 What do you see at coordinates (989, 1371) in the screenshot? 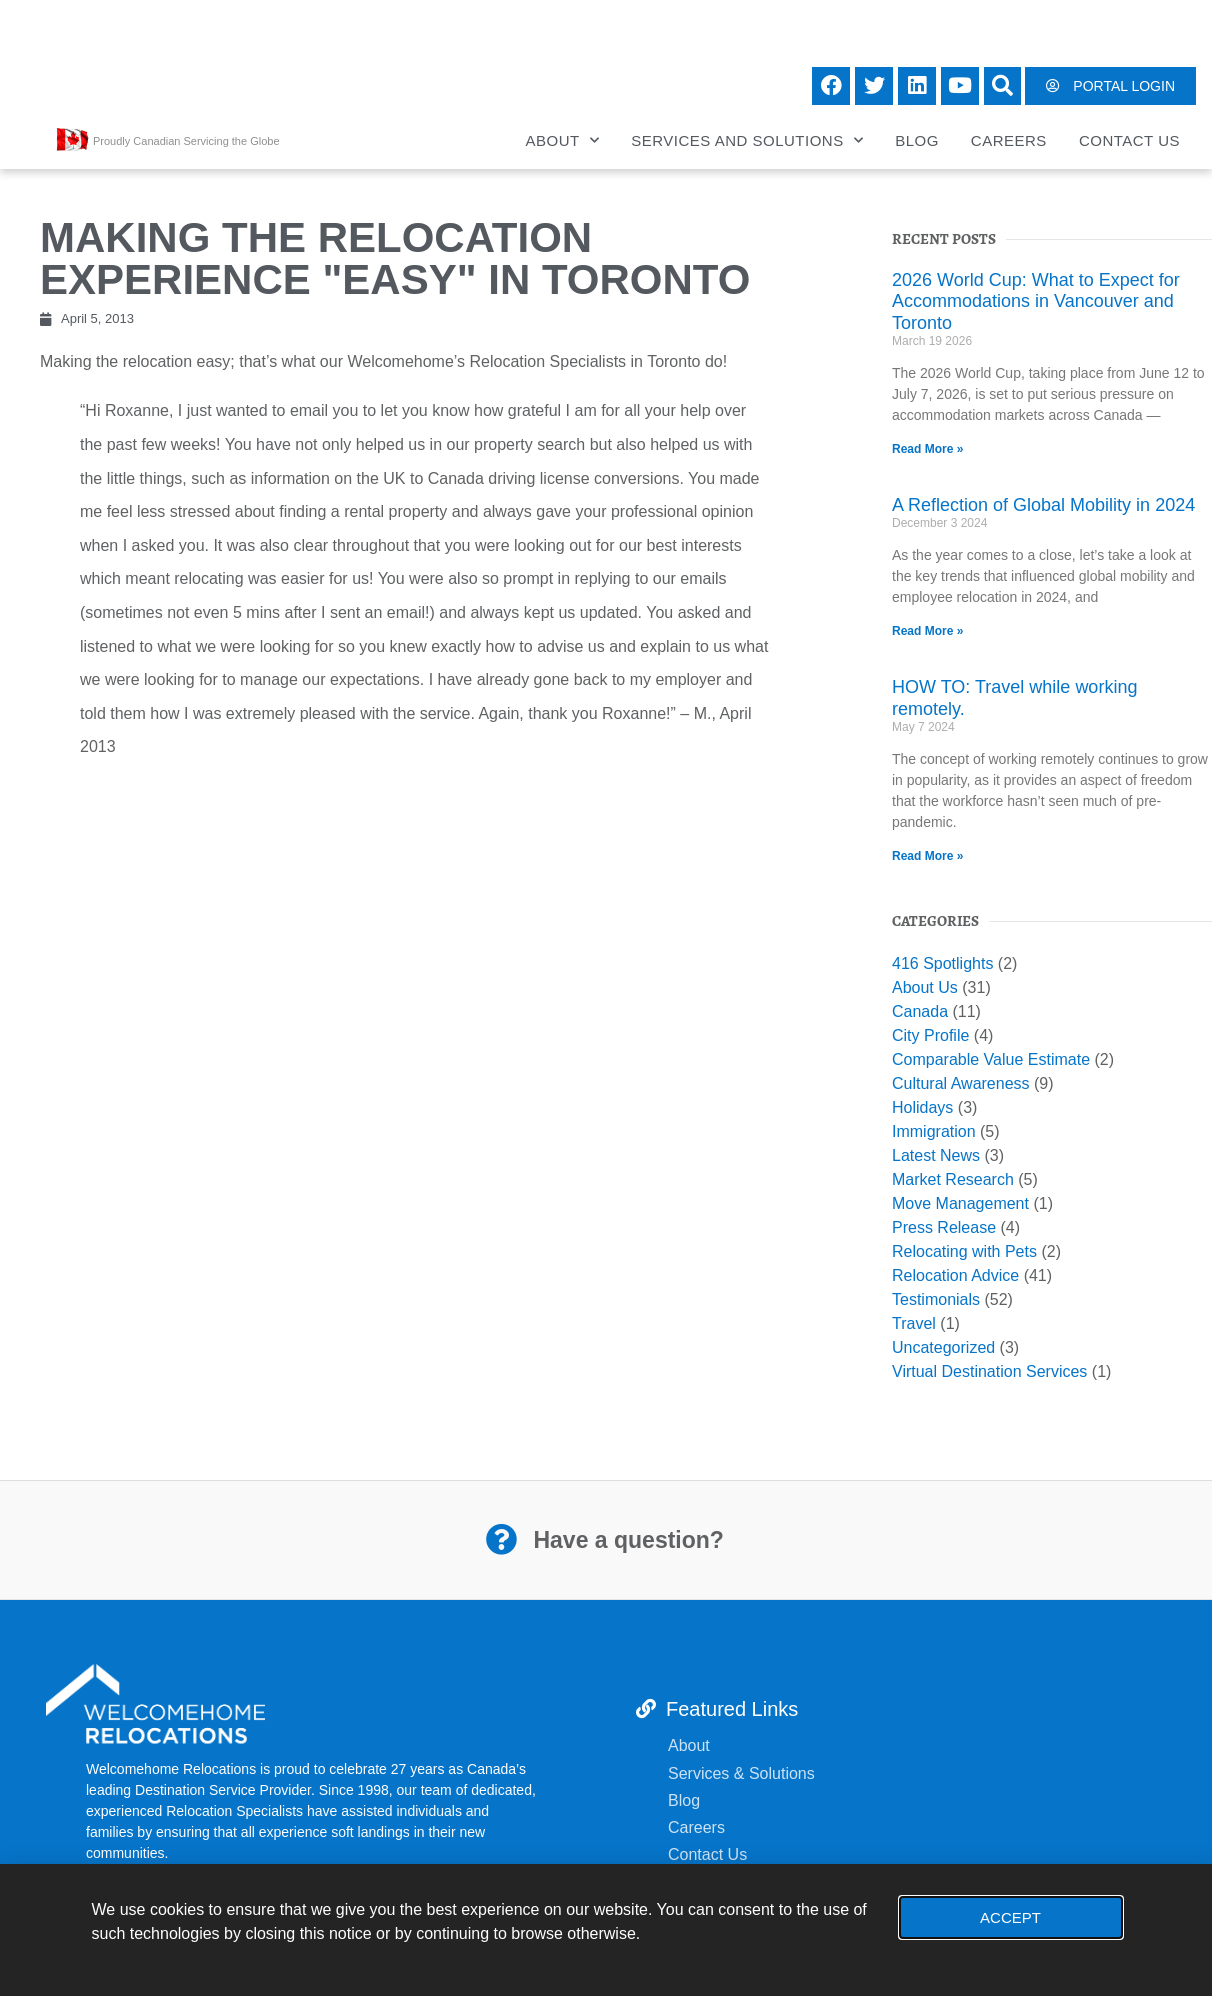
I see `Virtual Destination Services` at bounding box center [989, 1371].